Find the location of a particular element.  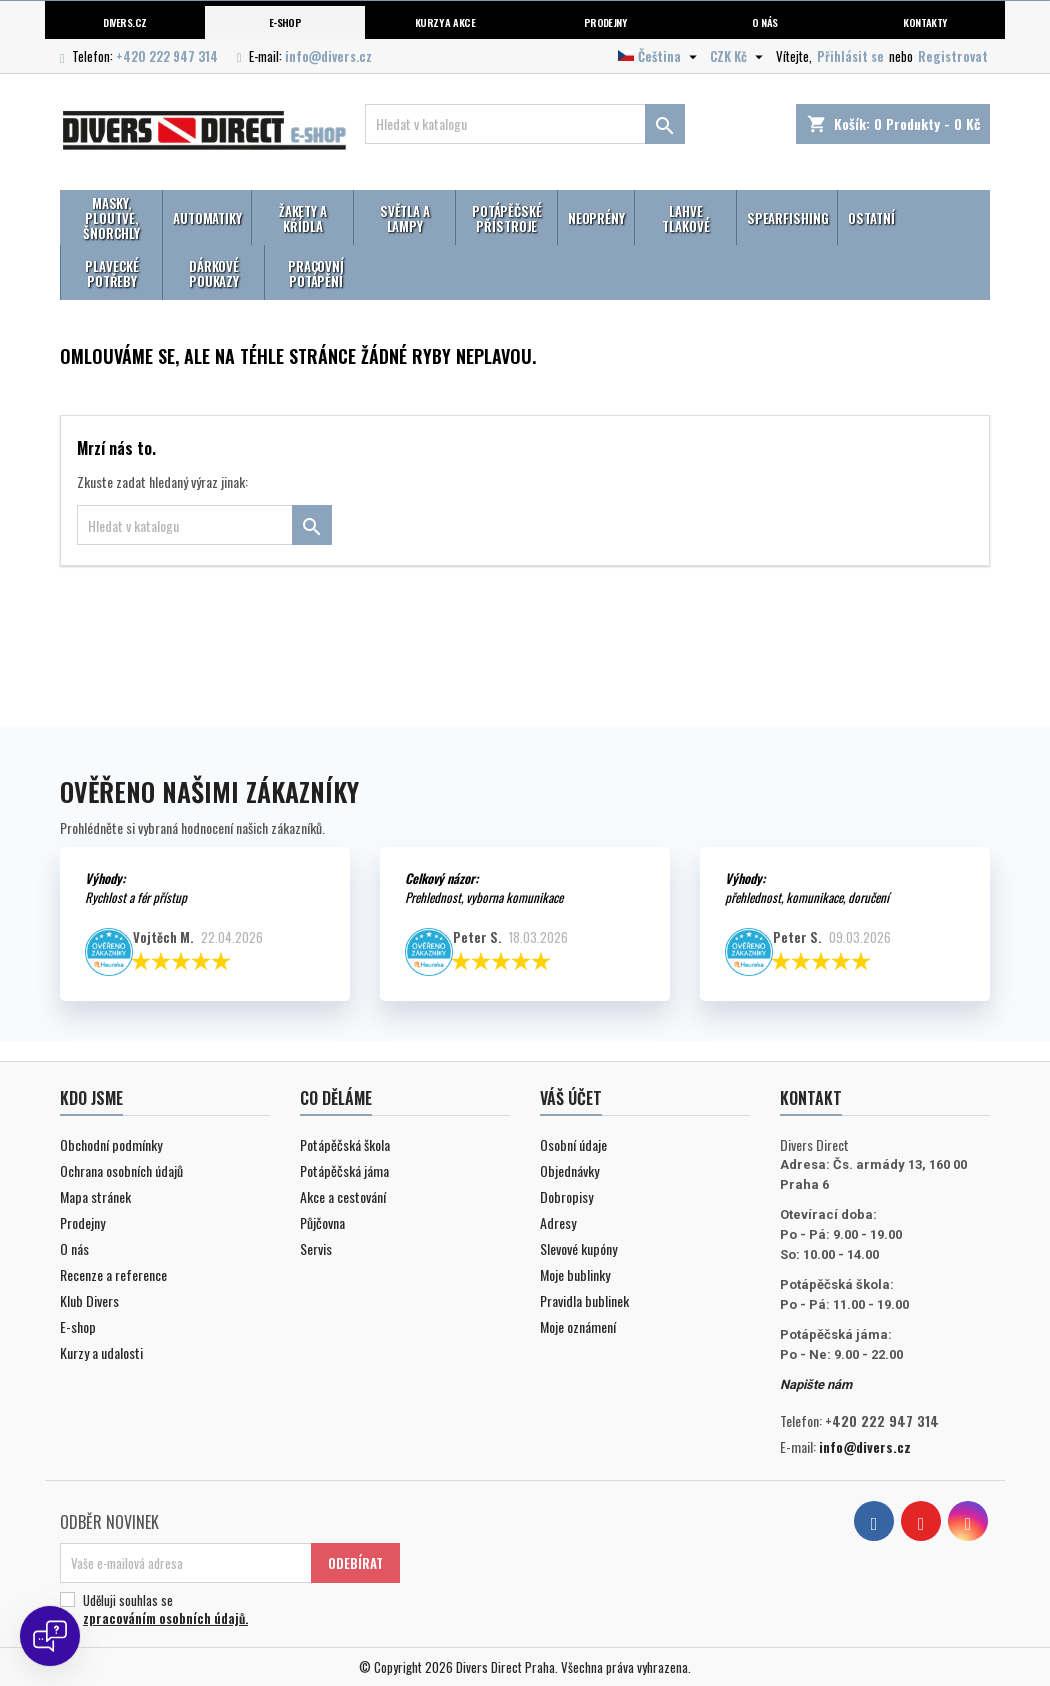

Napište nám is located at coordinates (816, 1384).